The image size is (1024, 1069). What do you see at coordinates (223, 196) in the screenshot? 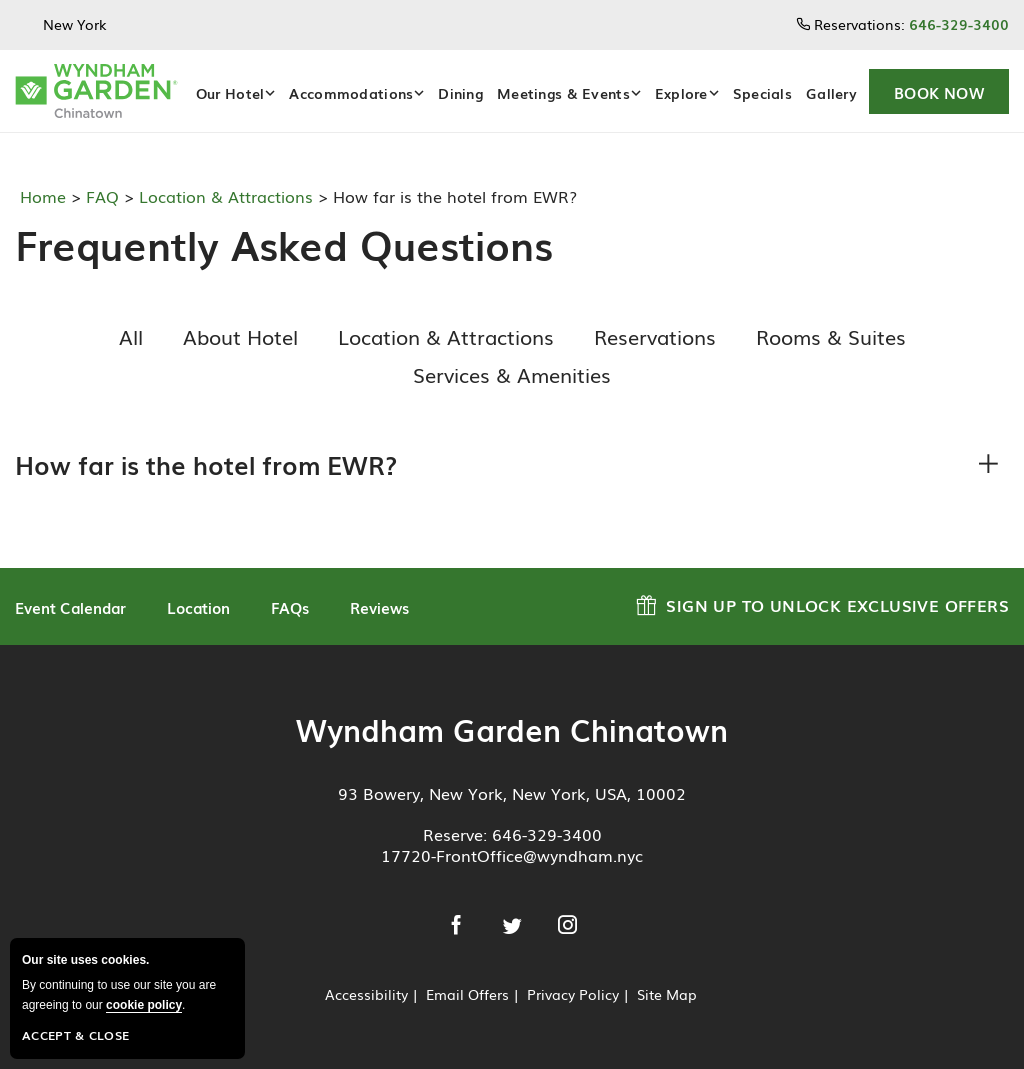
I see `Location & Attractions` at bounding box center [223, 196].